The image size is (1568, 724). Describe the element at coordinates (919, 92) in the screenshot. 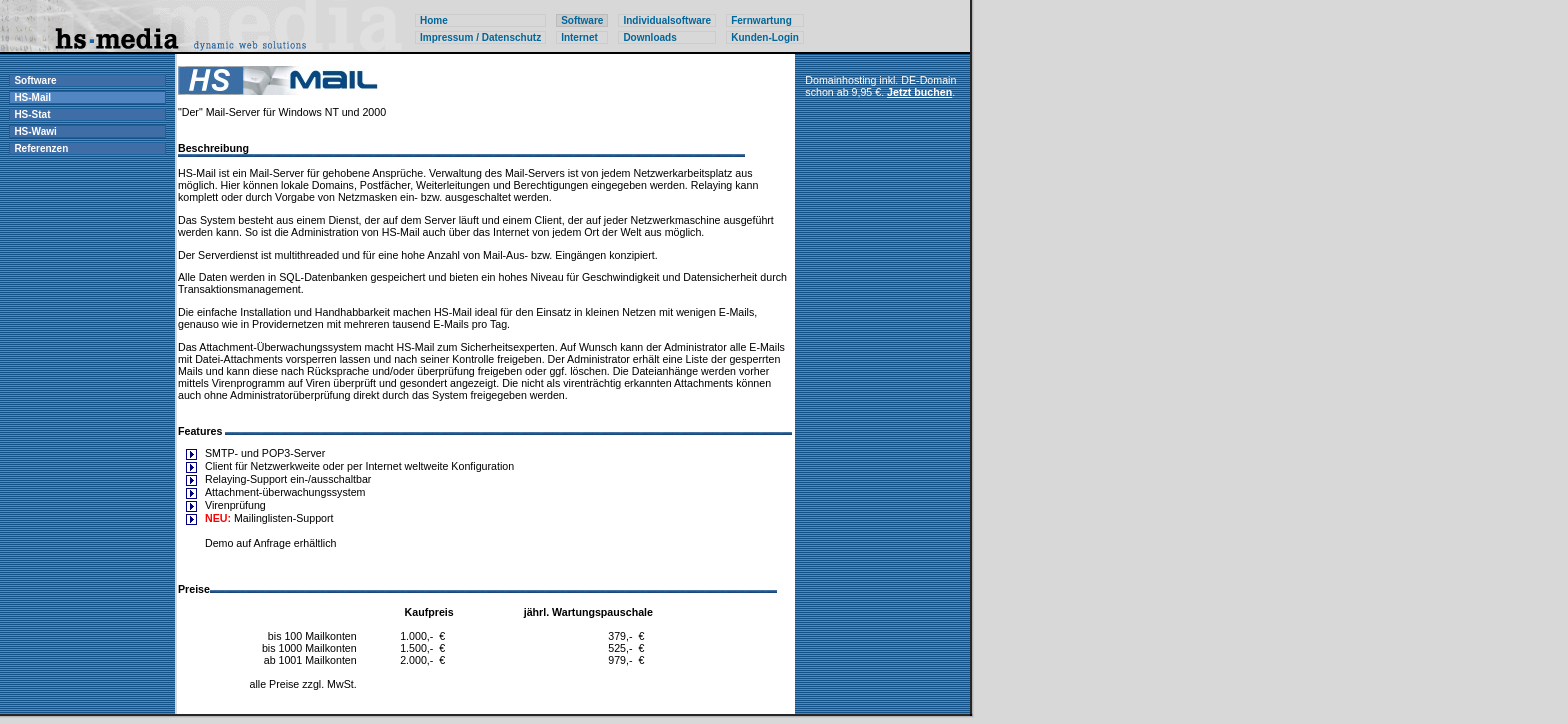

I see `Jetzt buchen` at that location.